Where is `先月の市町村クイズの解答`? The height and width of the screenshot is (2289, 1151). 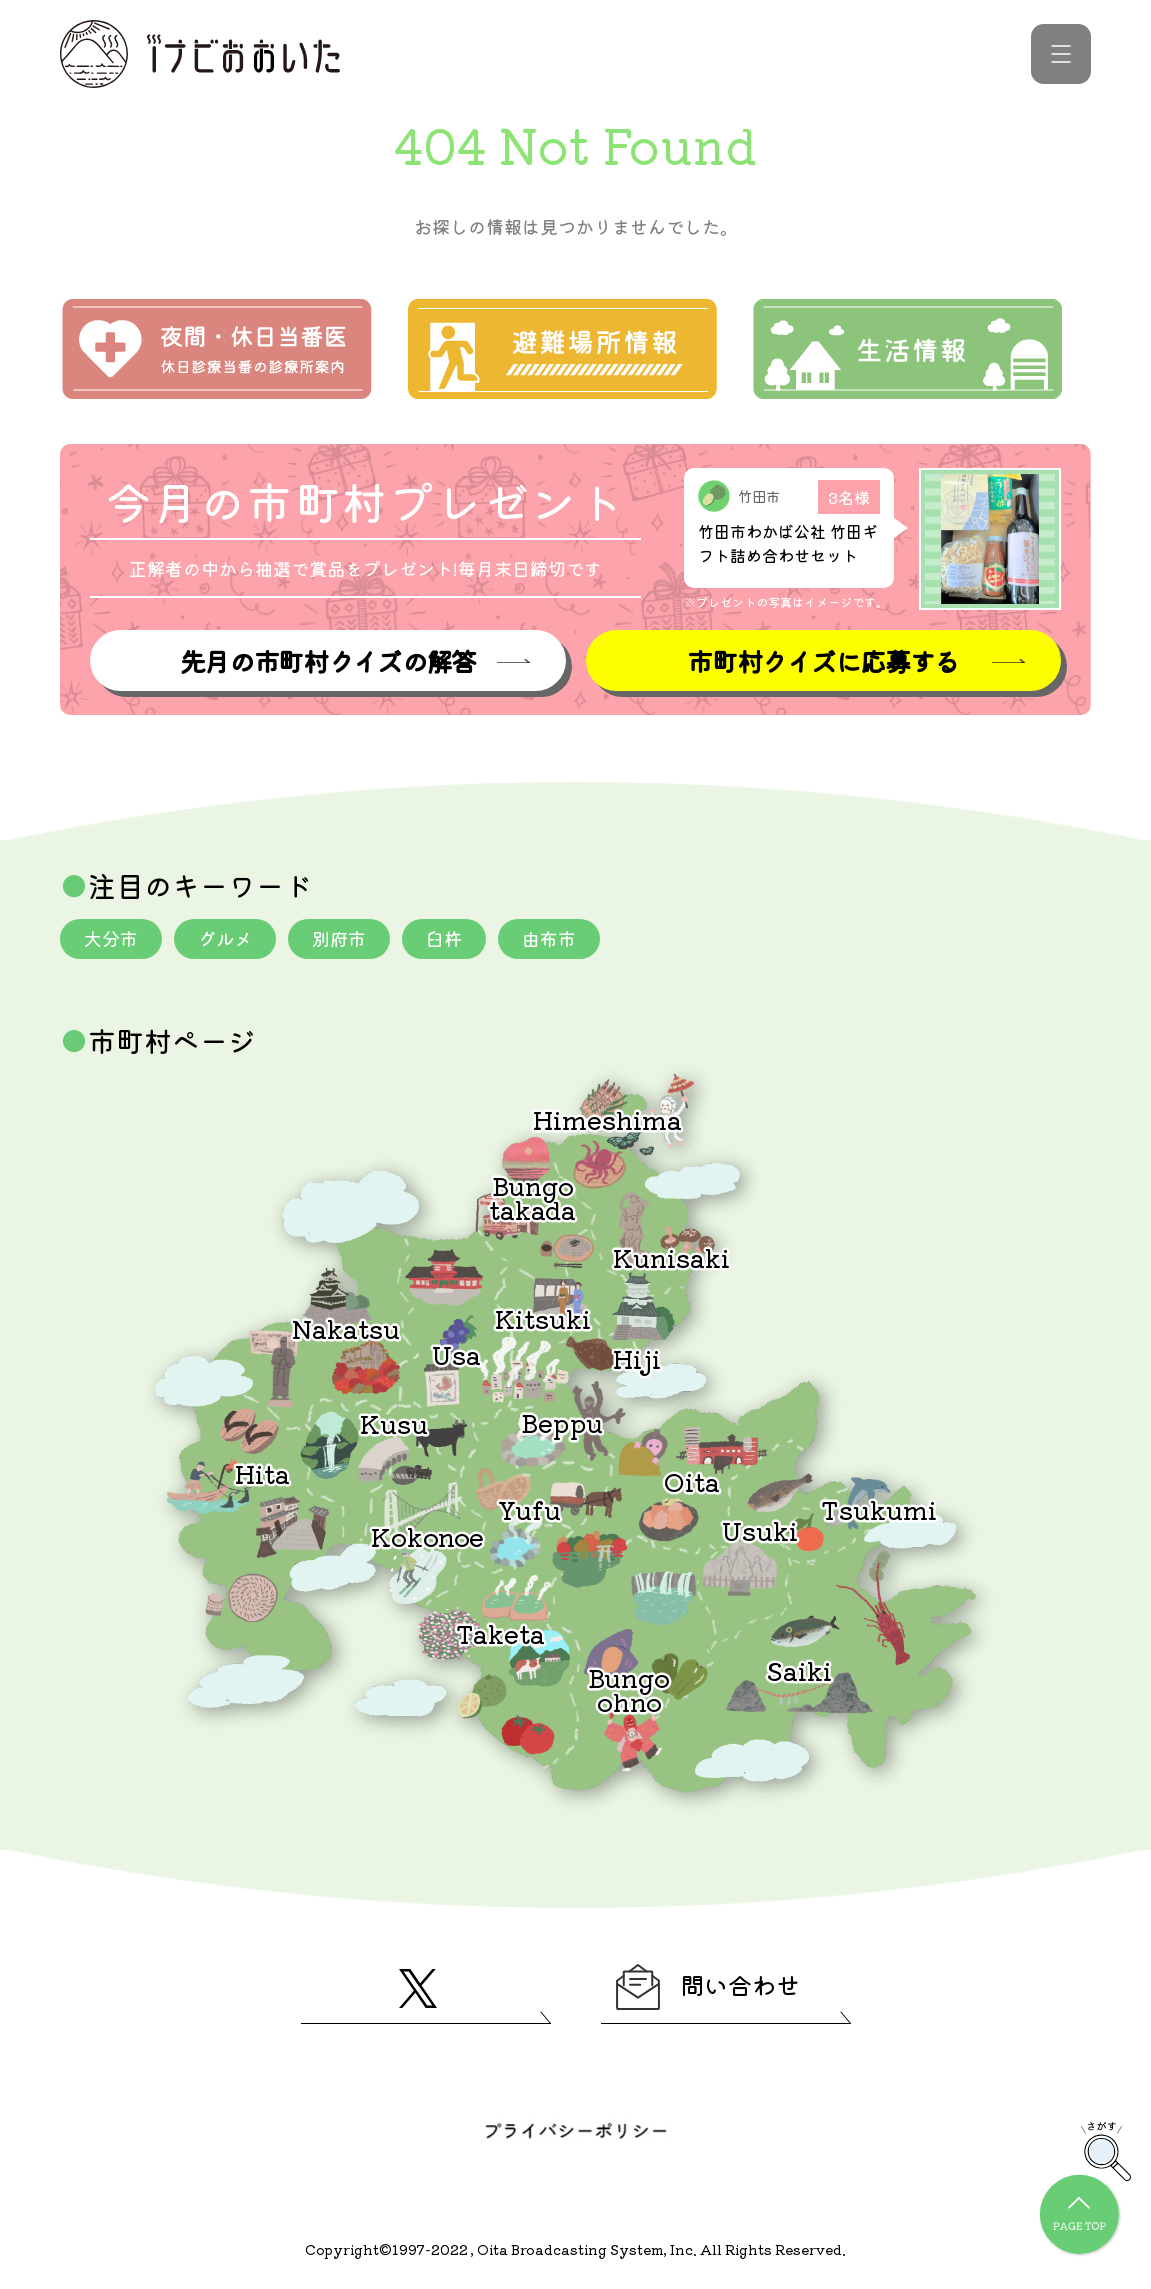
先月の市町村クイズの解答 is located at coordinates (328, 660).